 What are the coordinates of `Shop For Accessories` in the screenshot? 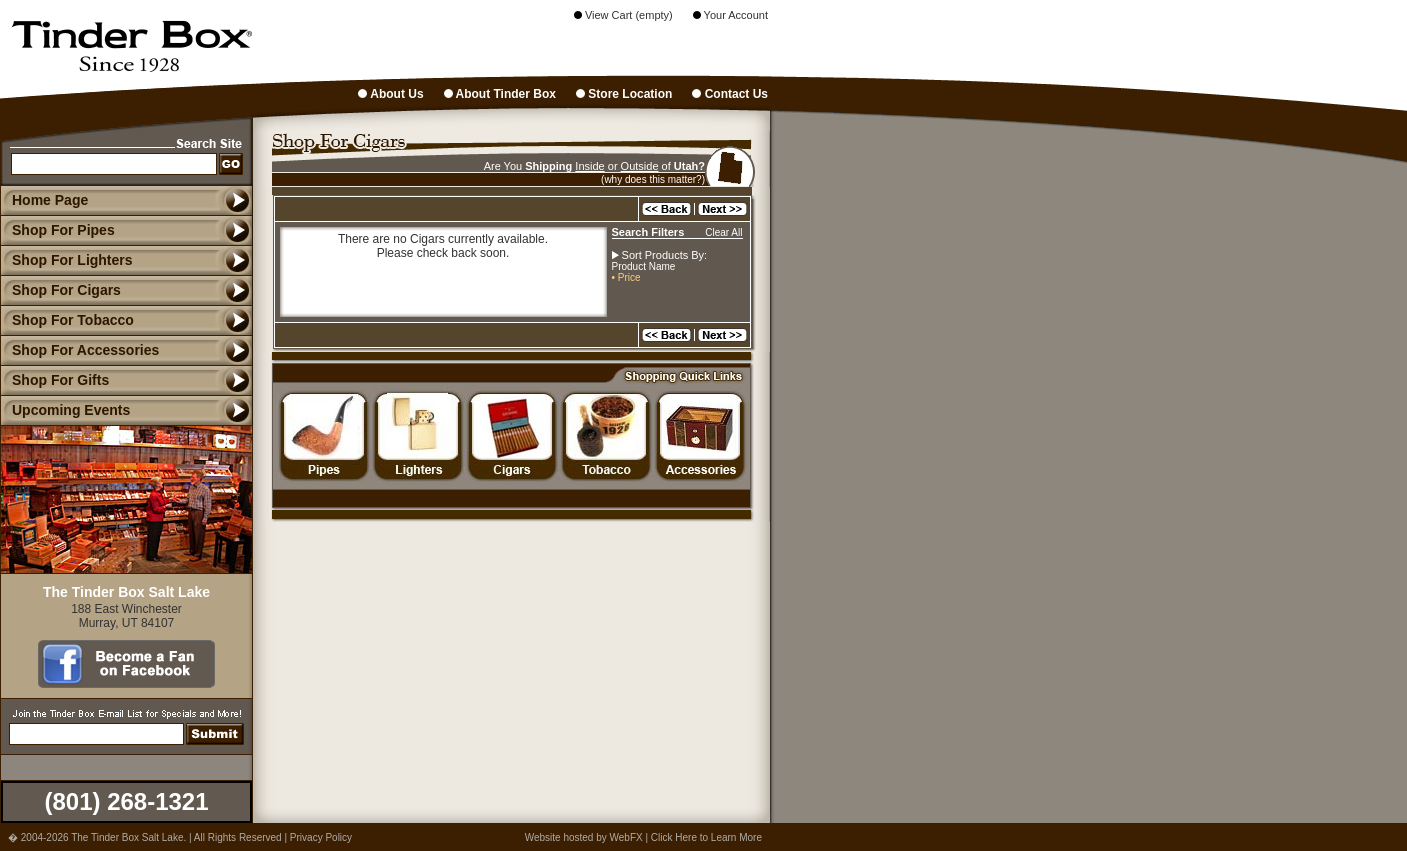 It's located at (79, 350).